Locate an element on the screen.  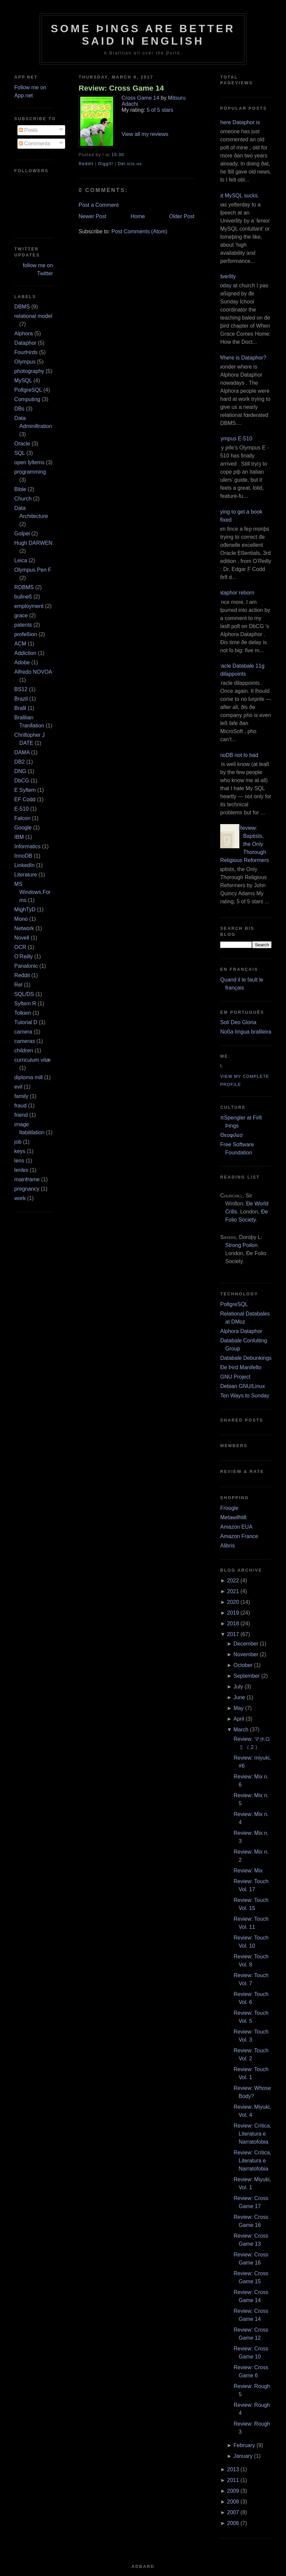
Leica is located at coordinates (20, 560).